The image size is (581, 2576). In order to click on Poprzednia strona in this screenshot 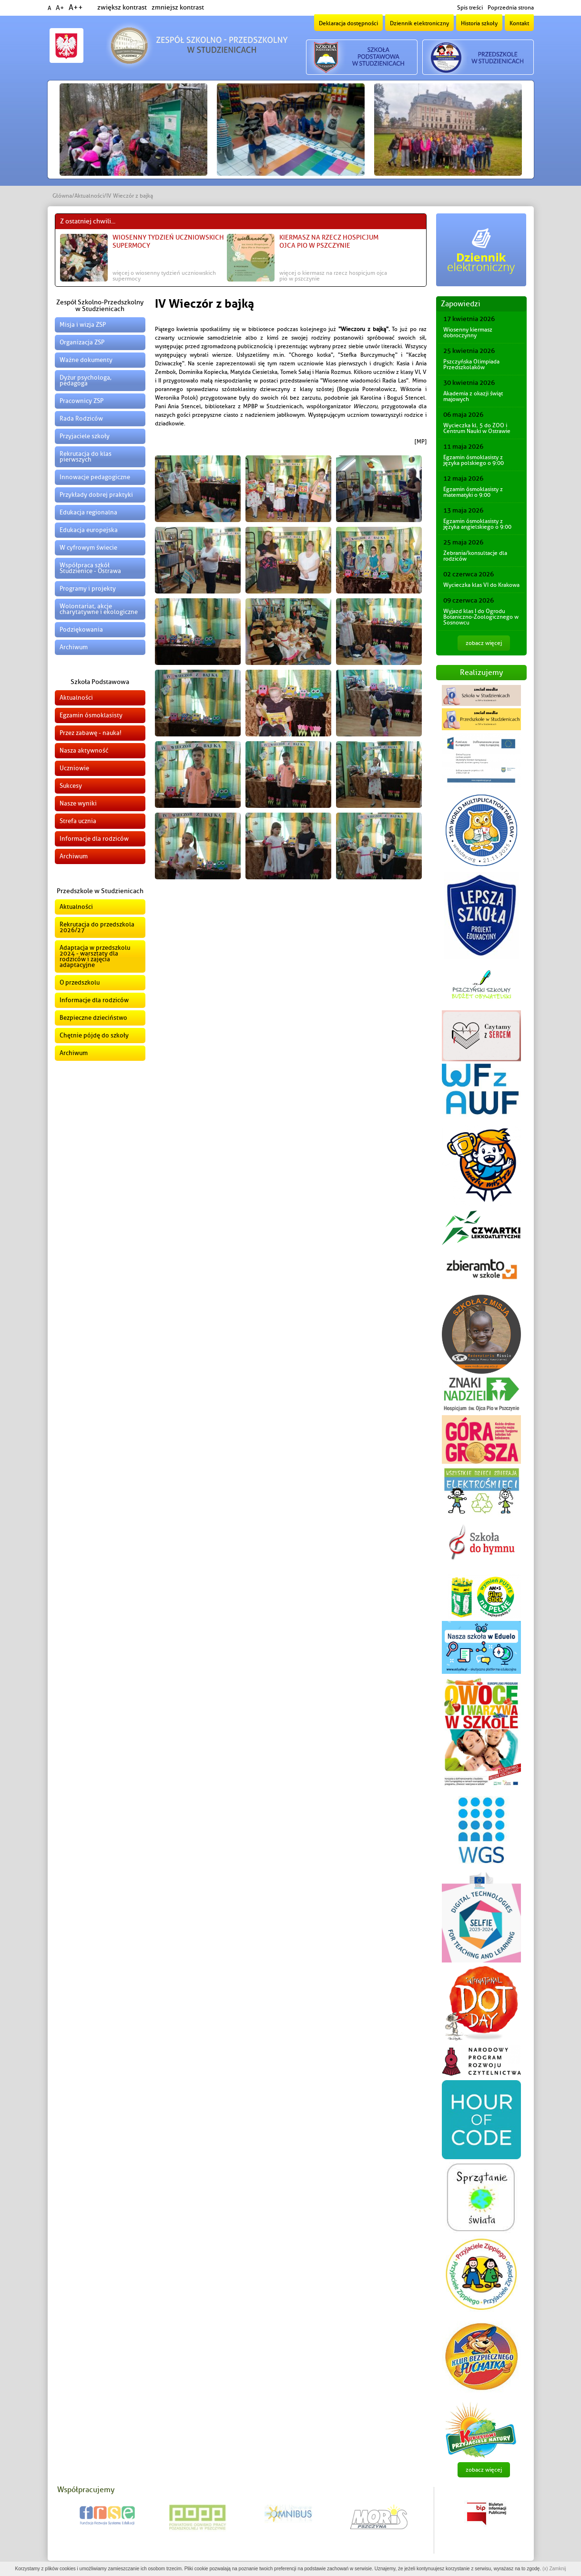, I will do `click(511, 7)`.